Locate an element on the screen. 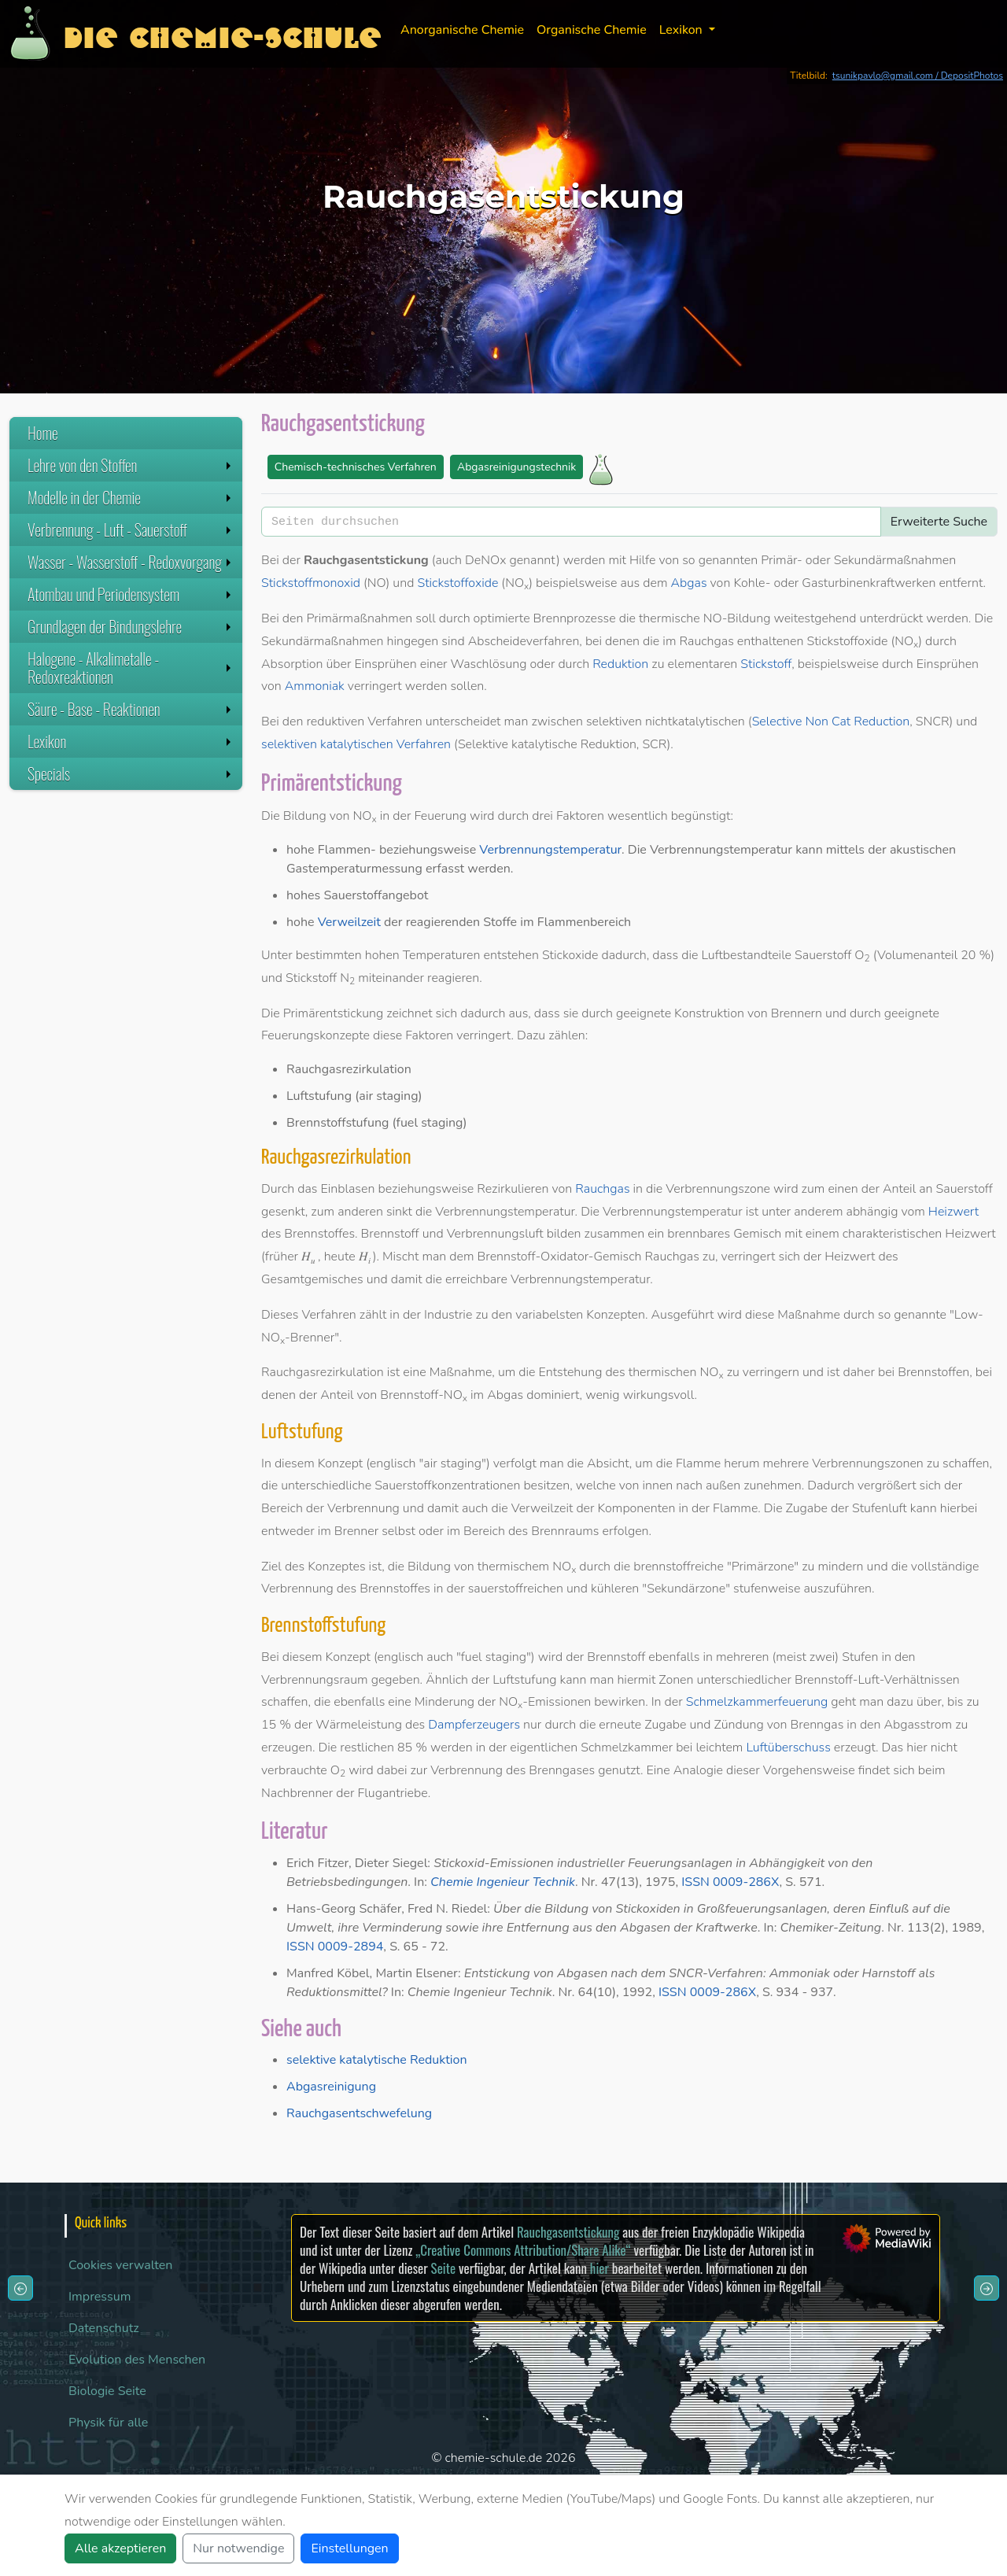  Rauchgas is located at coordinates (602, 1189).